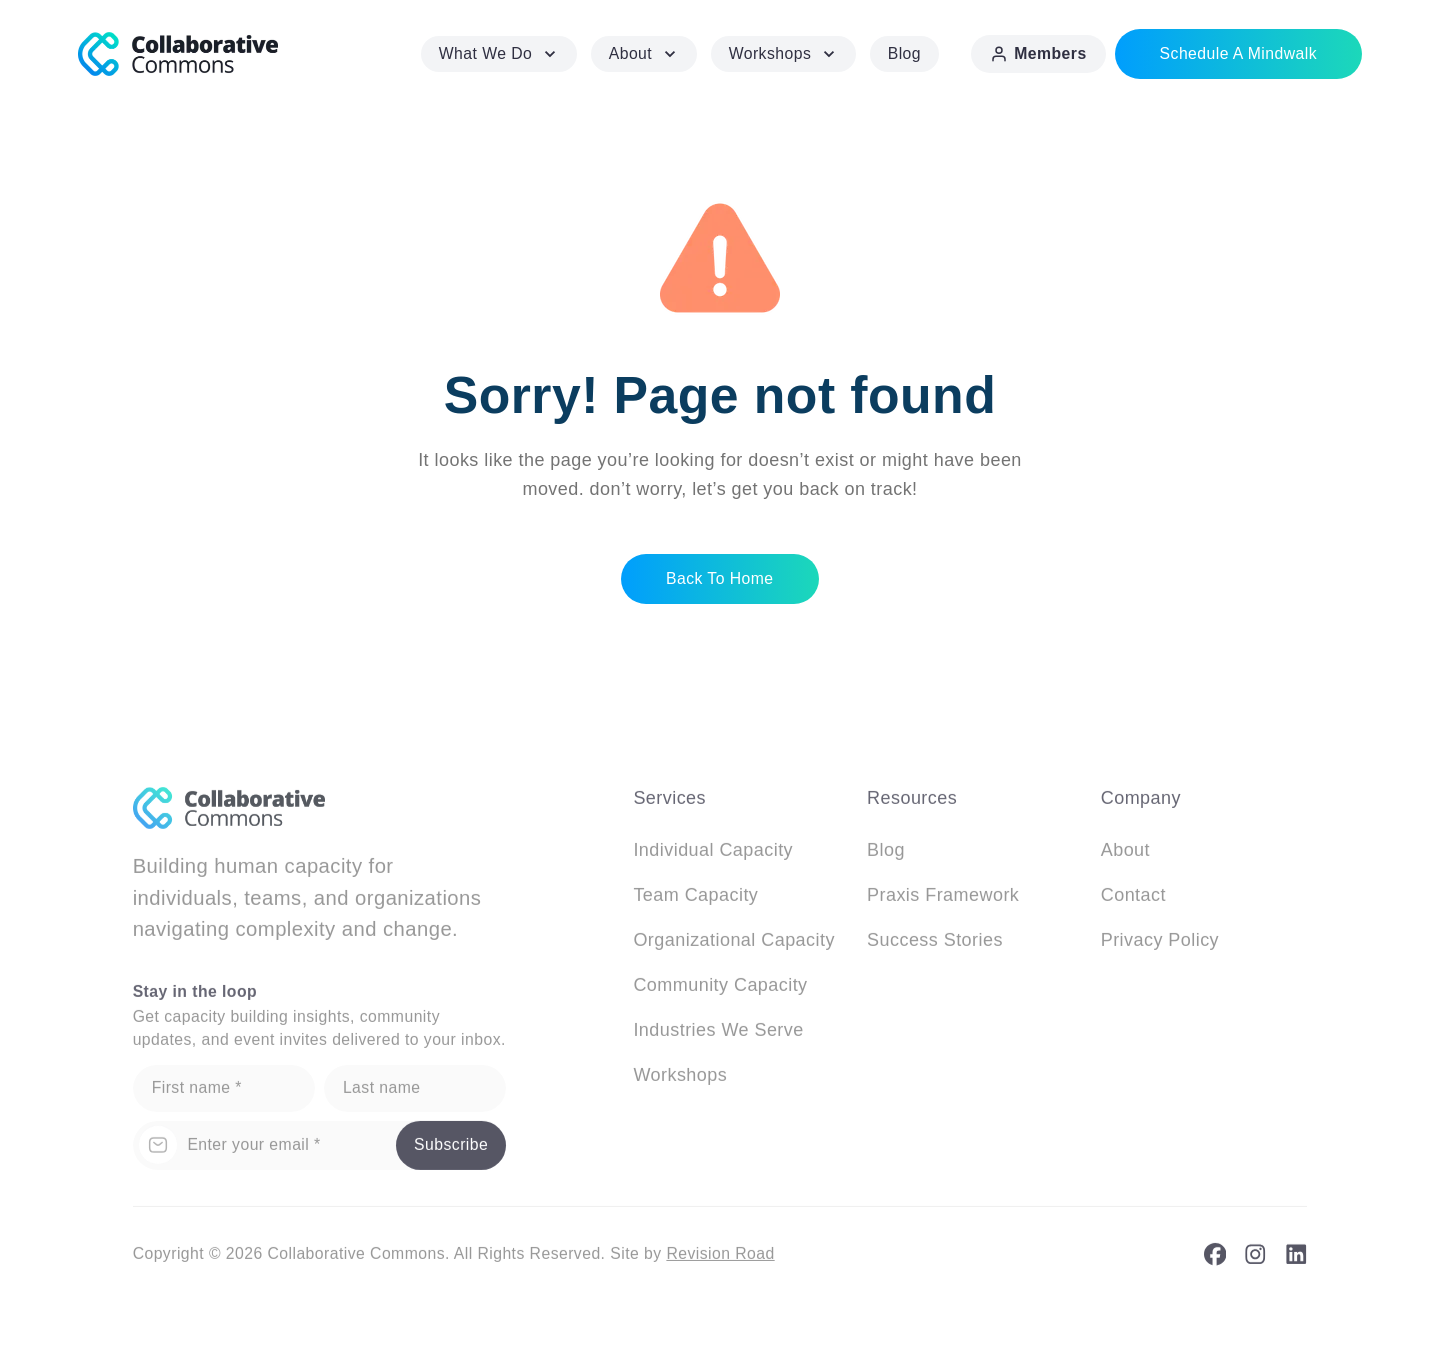 The width and height of the screenshot is (1440, 1346). Describe the element at coordinates (904, 53) in the screenshot. I see `Blog` at that location.